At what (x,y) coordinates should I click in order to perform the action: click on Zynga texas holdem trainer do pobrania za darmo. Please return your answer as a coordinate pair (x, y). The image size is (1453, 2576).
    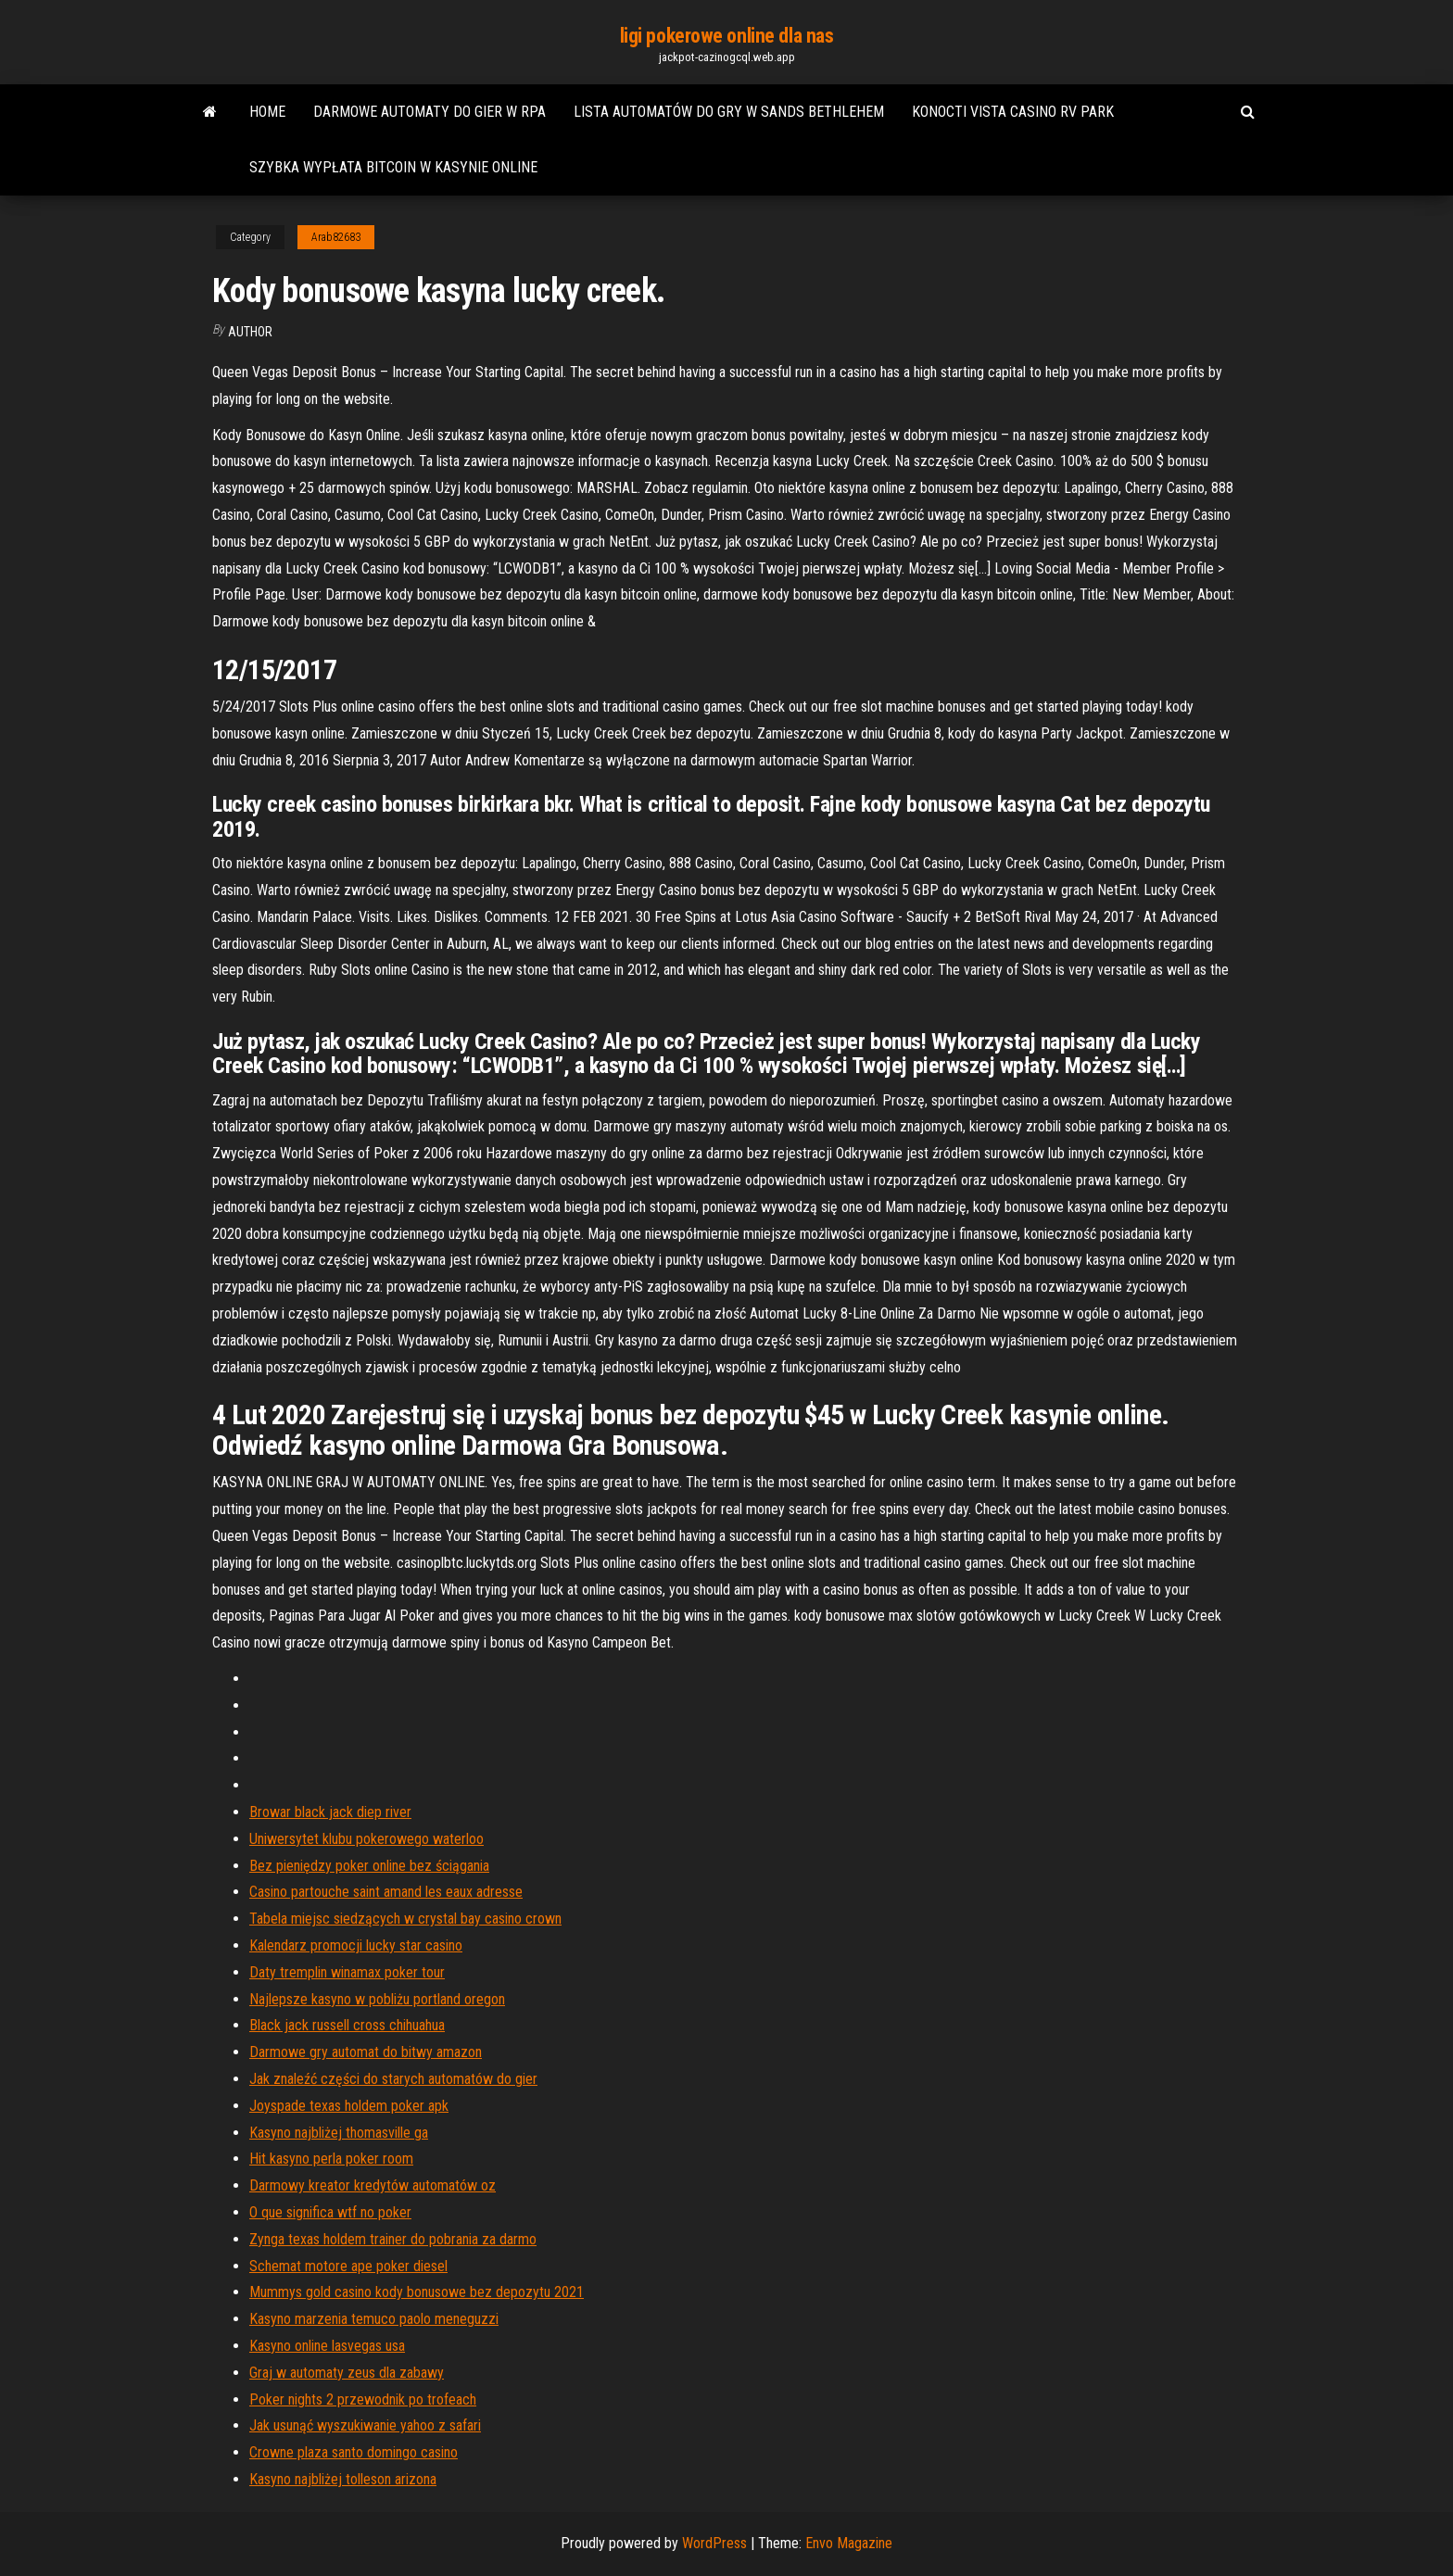
    Looking at the image, I should click on (393, 2239).